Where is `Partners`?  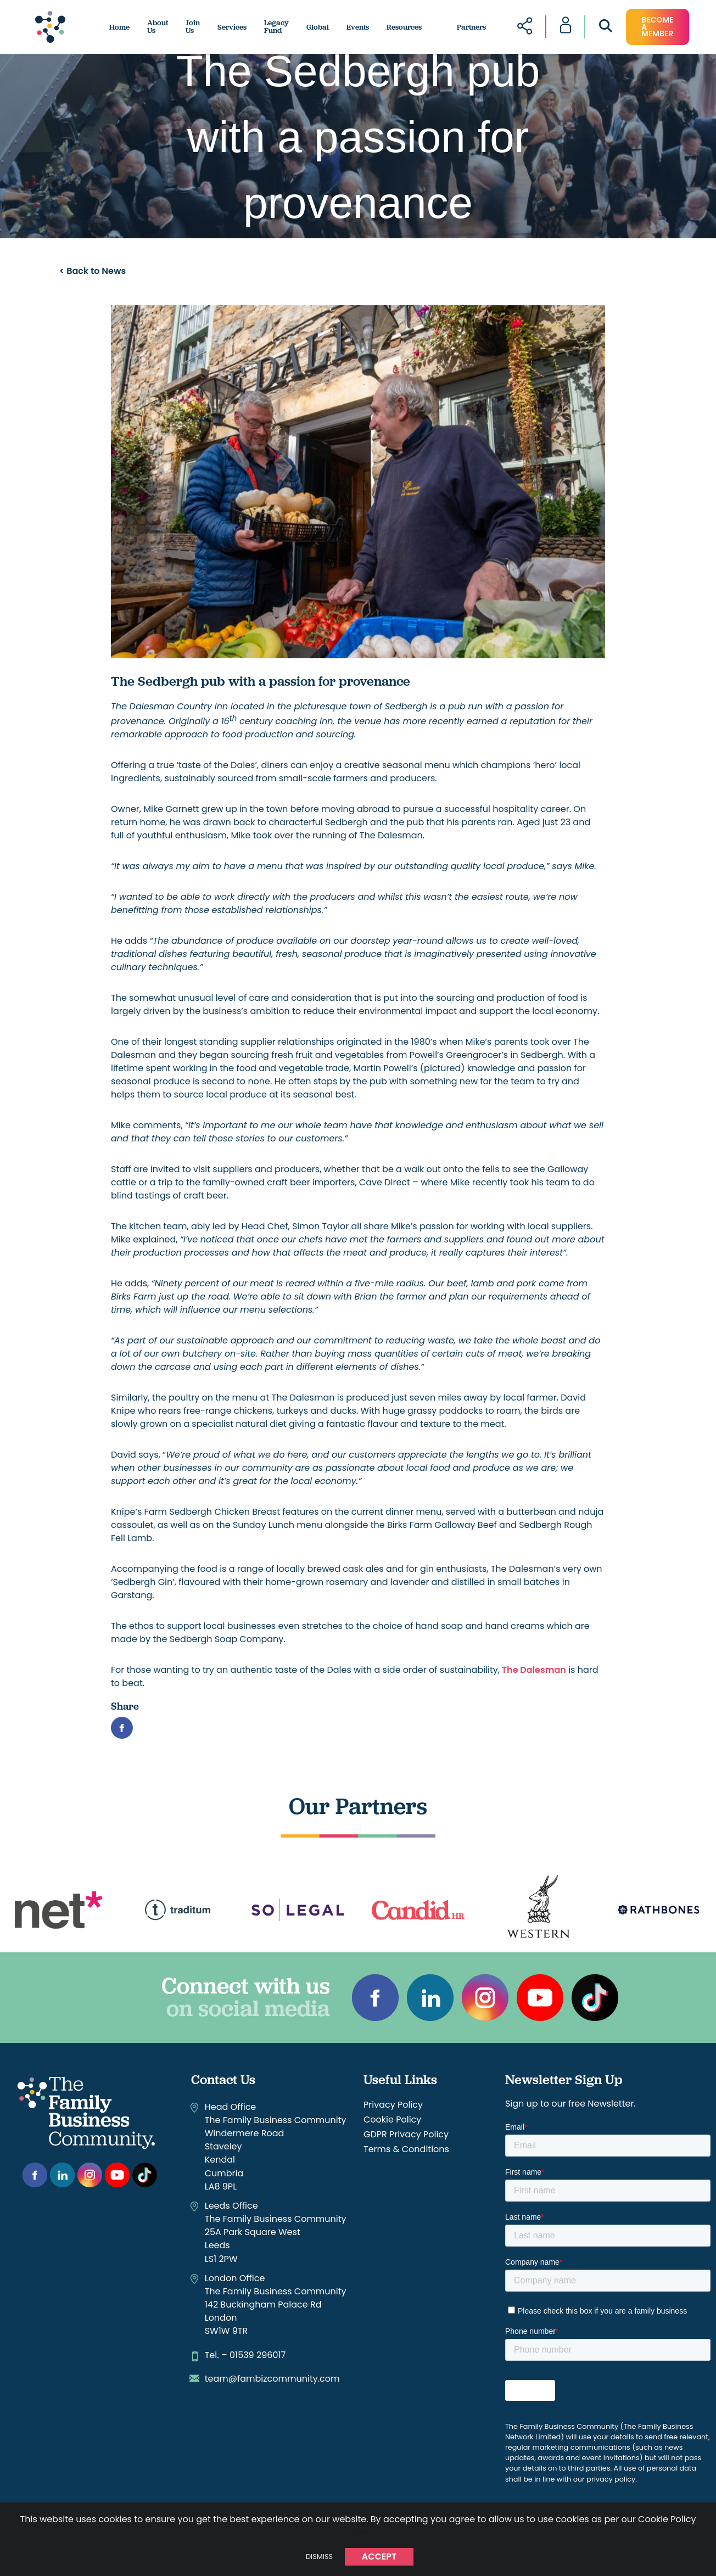 Partners is located at coordinates (471, 27).